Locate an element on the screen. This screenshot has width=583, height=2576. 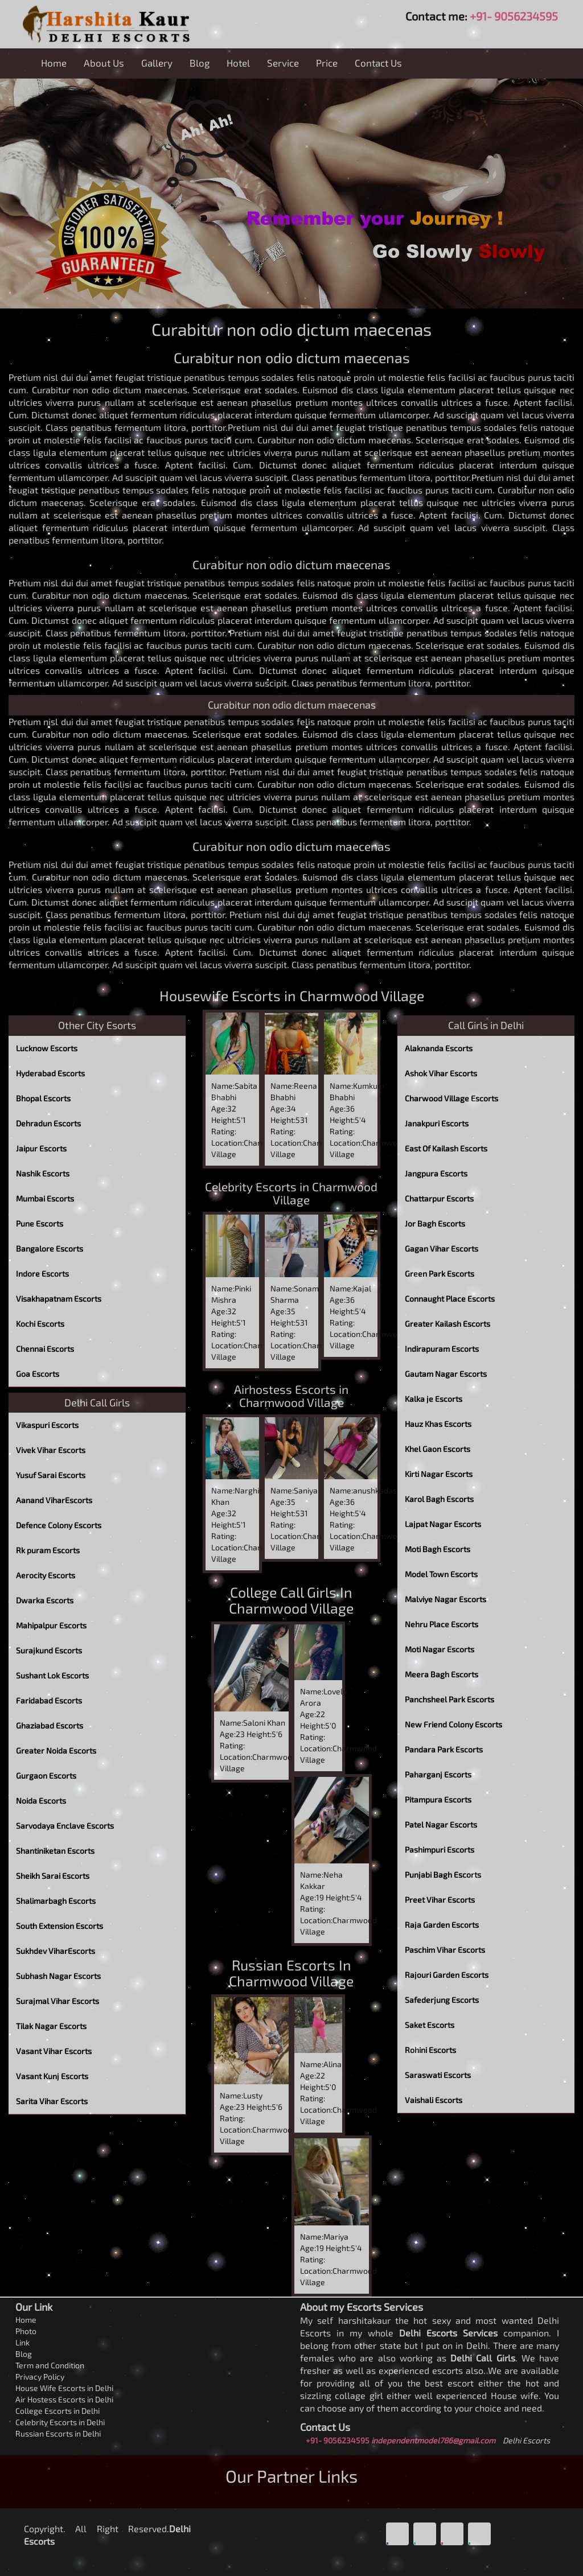
Pitampura Escorts is located at coordinates (438, 1799).